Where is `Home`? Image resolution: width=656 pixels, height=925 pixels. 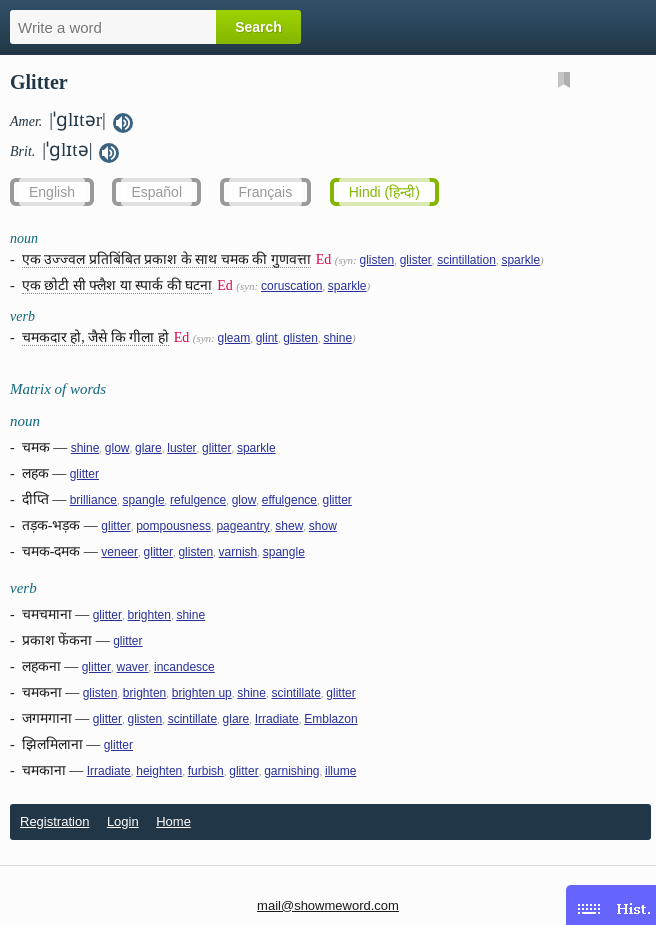
Home is located at coordinates (173, 821).